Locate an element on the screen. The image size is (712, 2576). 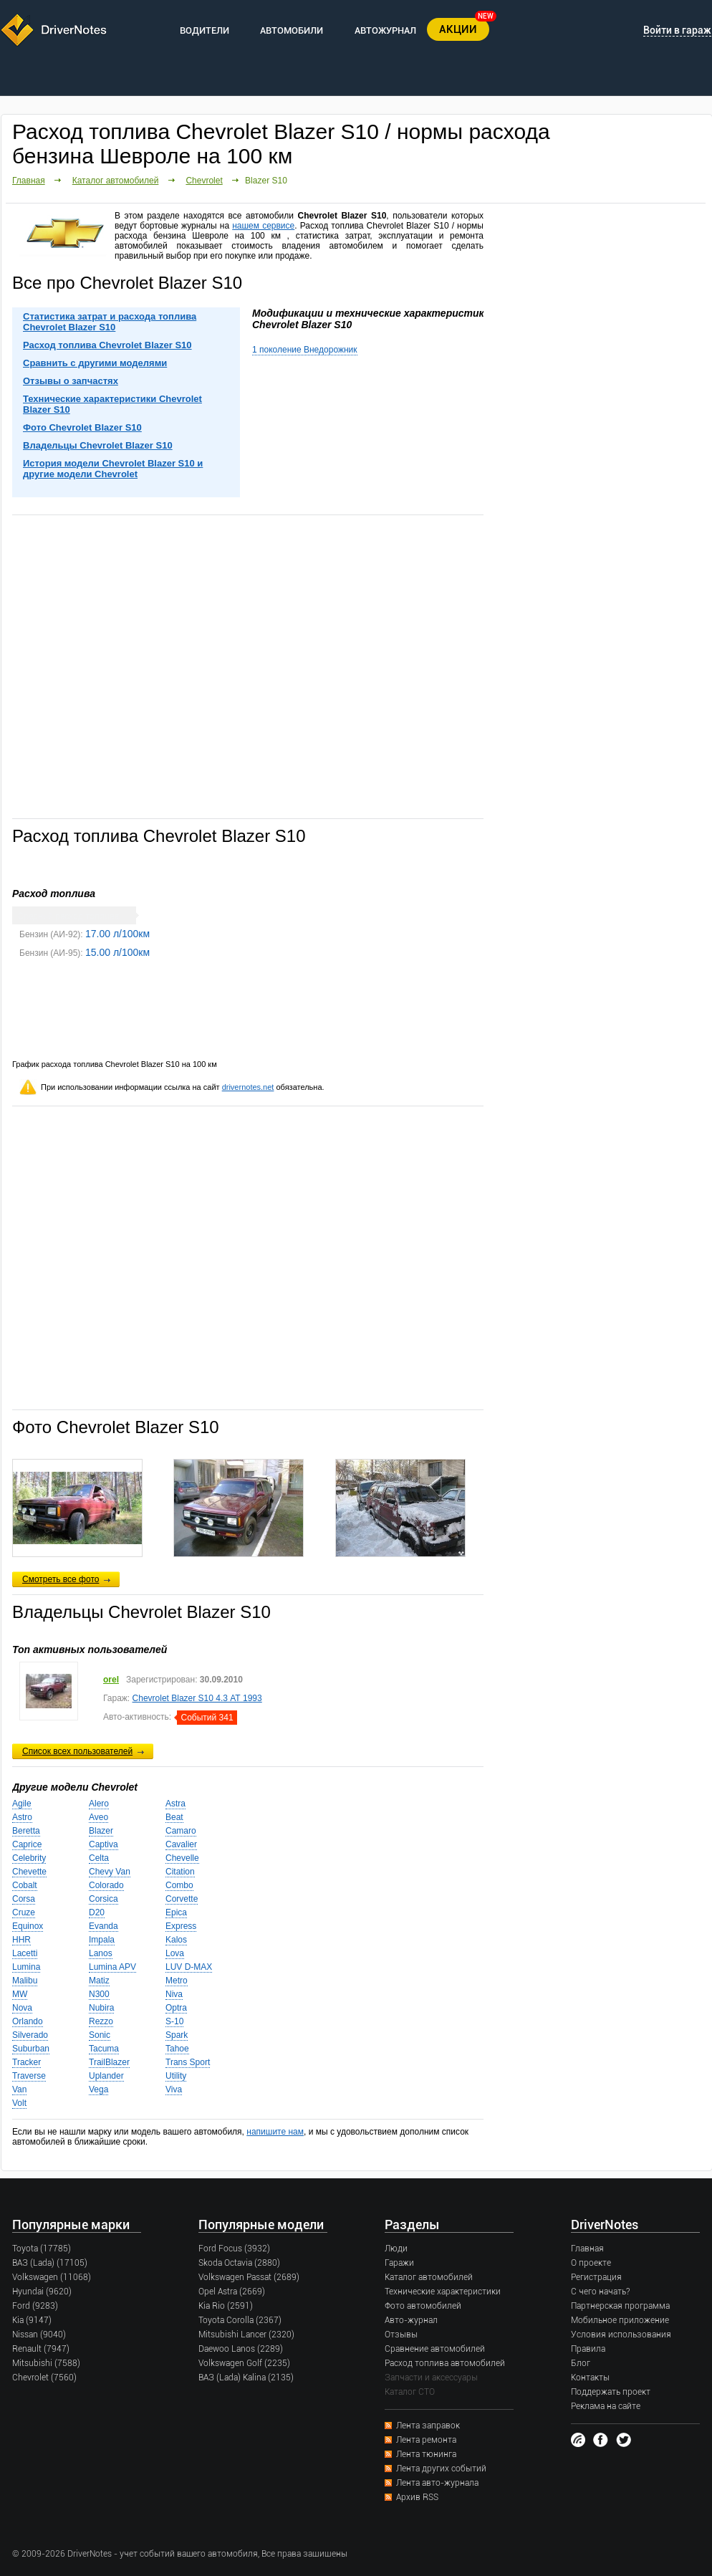
Suburban is located at coordinates (30, 2049).